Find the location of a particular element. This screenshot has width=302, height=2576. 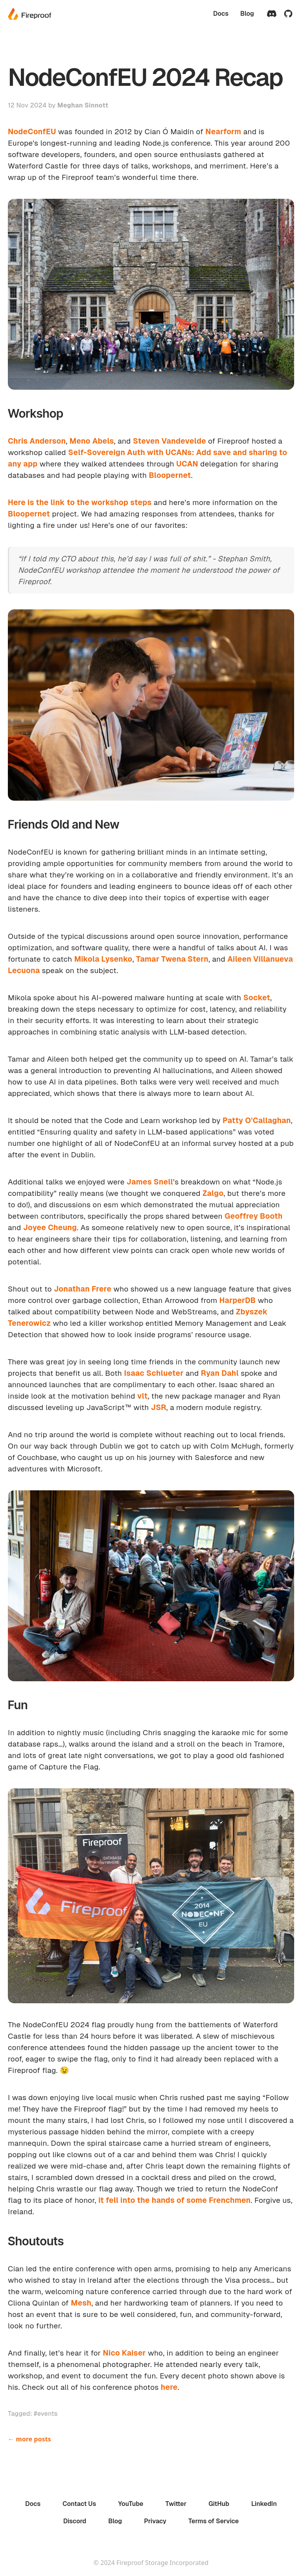

Nico Kaiser is located at coordinates (124, 2353).